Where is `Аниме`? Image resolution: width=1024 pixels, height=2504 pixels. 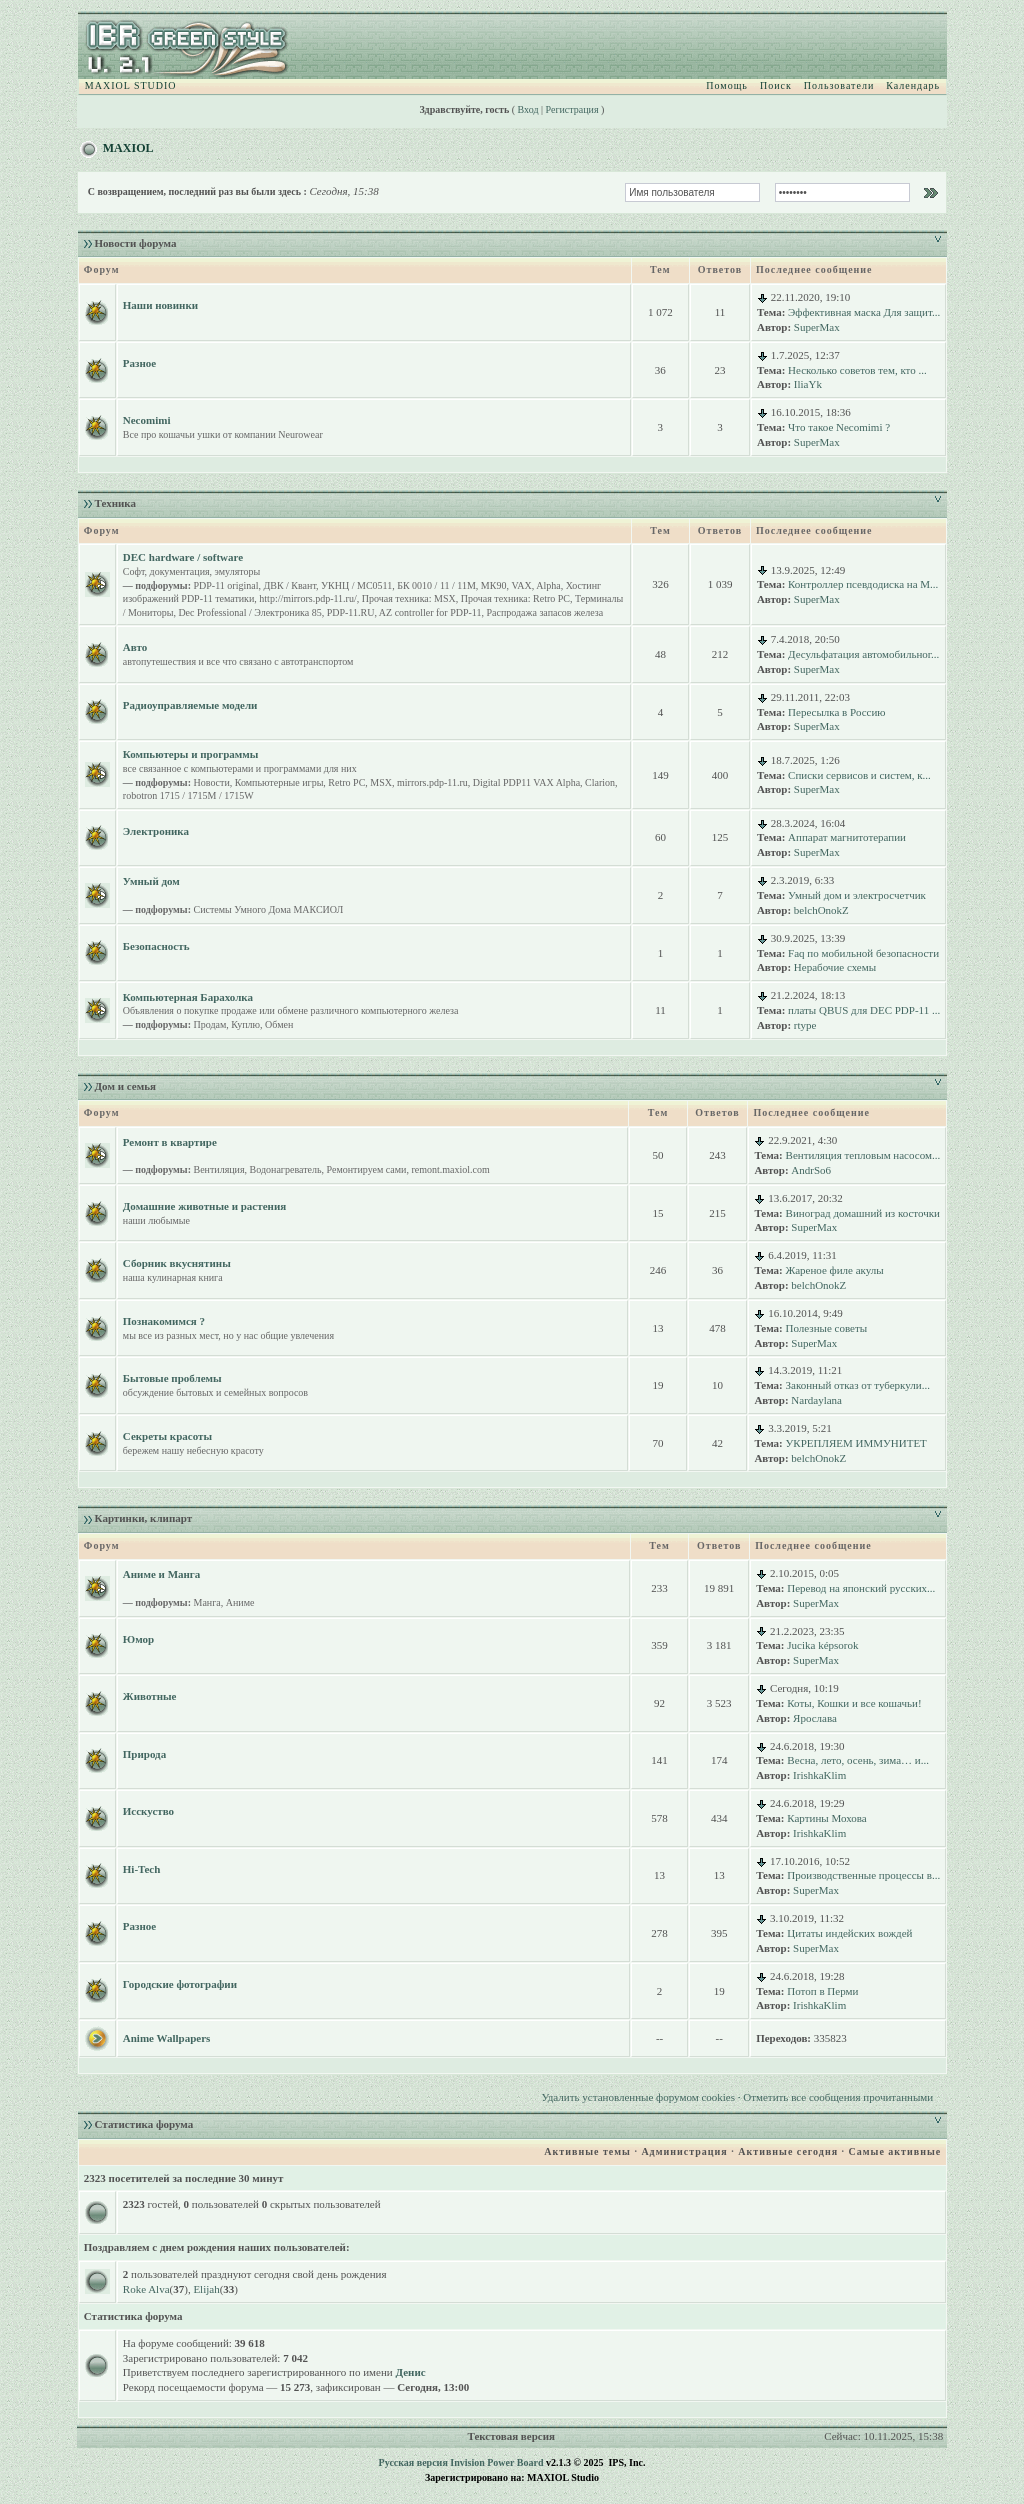 Аниме is located at coordinates (240, 1602).